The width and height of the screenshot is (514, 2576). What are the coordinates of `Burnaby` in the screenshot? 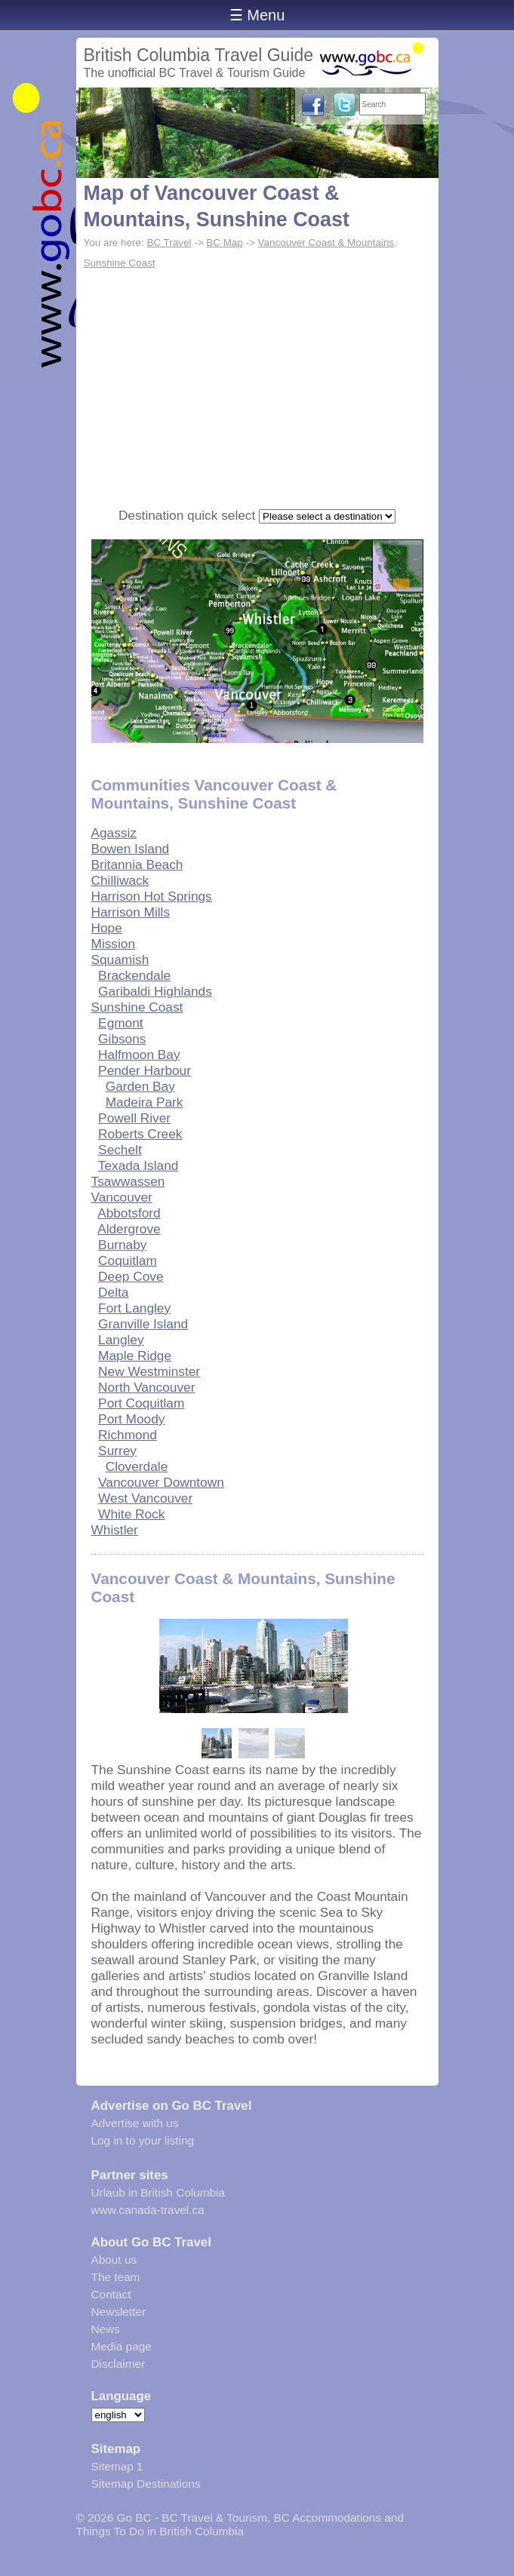 It's located at (122, 1244).